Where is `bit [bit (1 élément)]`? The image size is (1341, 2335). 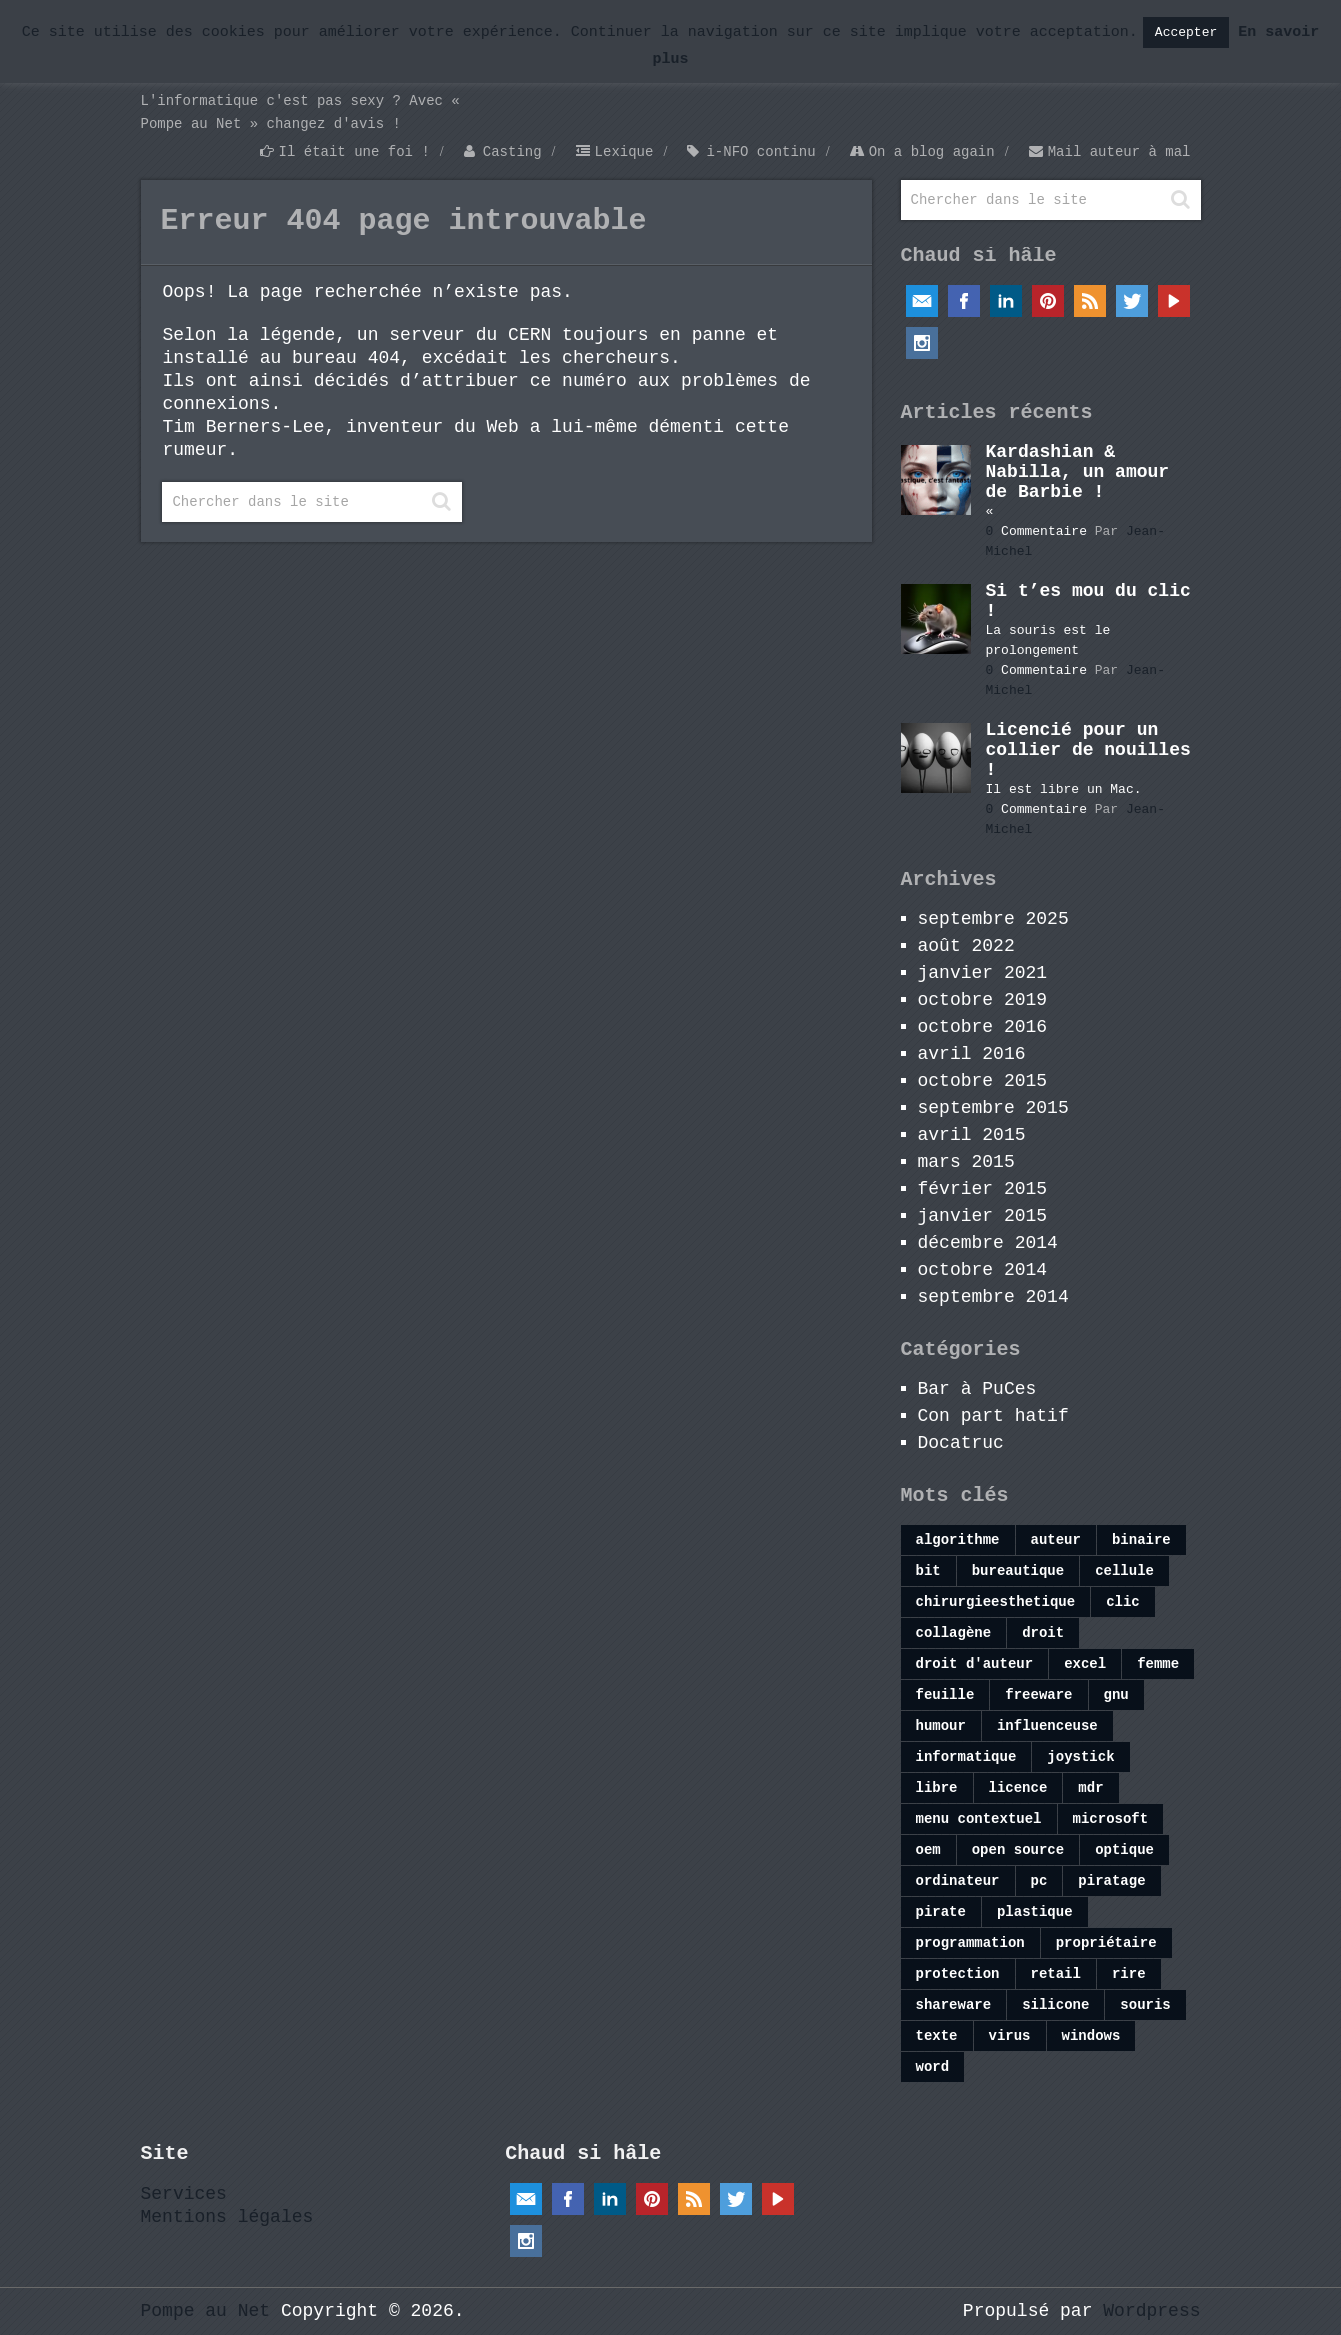 bit [bit (1 élément)] is located at coordinates (928, 1571).